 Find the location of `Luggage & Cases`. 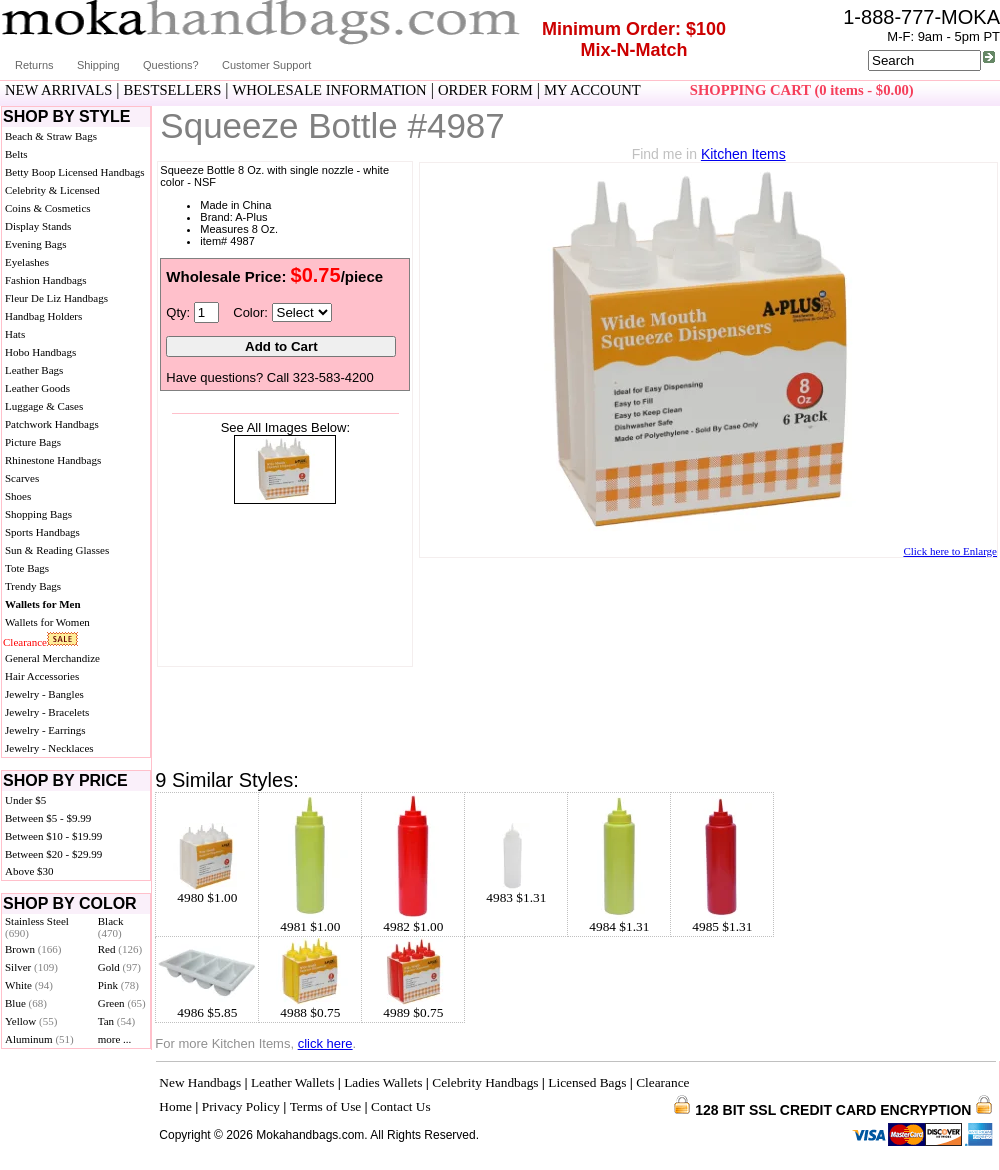

Luggage & Cases is located at coordinates (44, 406).